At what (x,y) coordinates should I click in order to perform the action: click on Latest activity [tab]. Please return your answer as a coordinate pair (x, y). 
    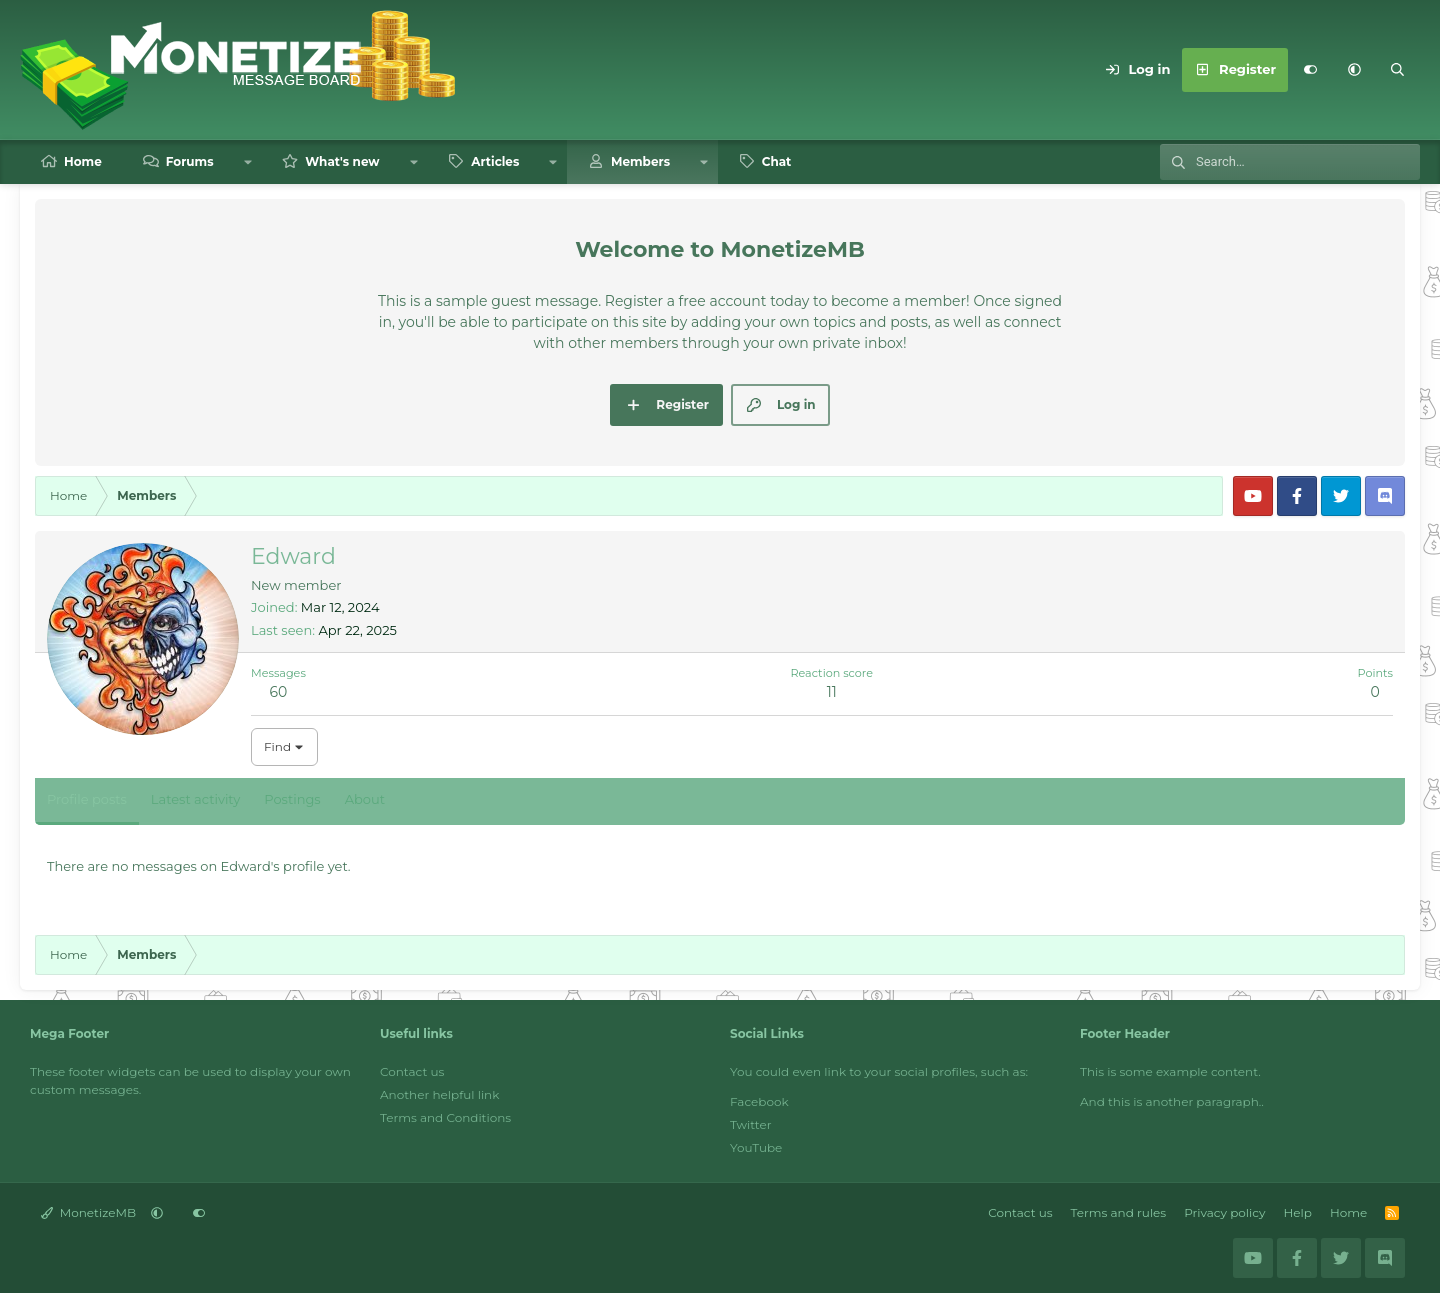
    Looking at the image, I should click on (195, 799).